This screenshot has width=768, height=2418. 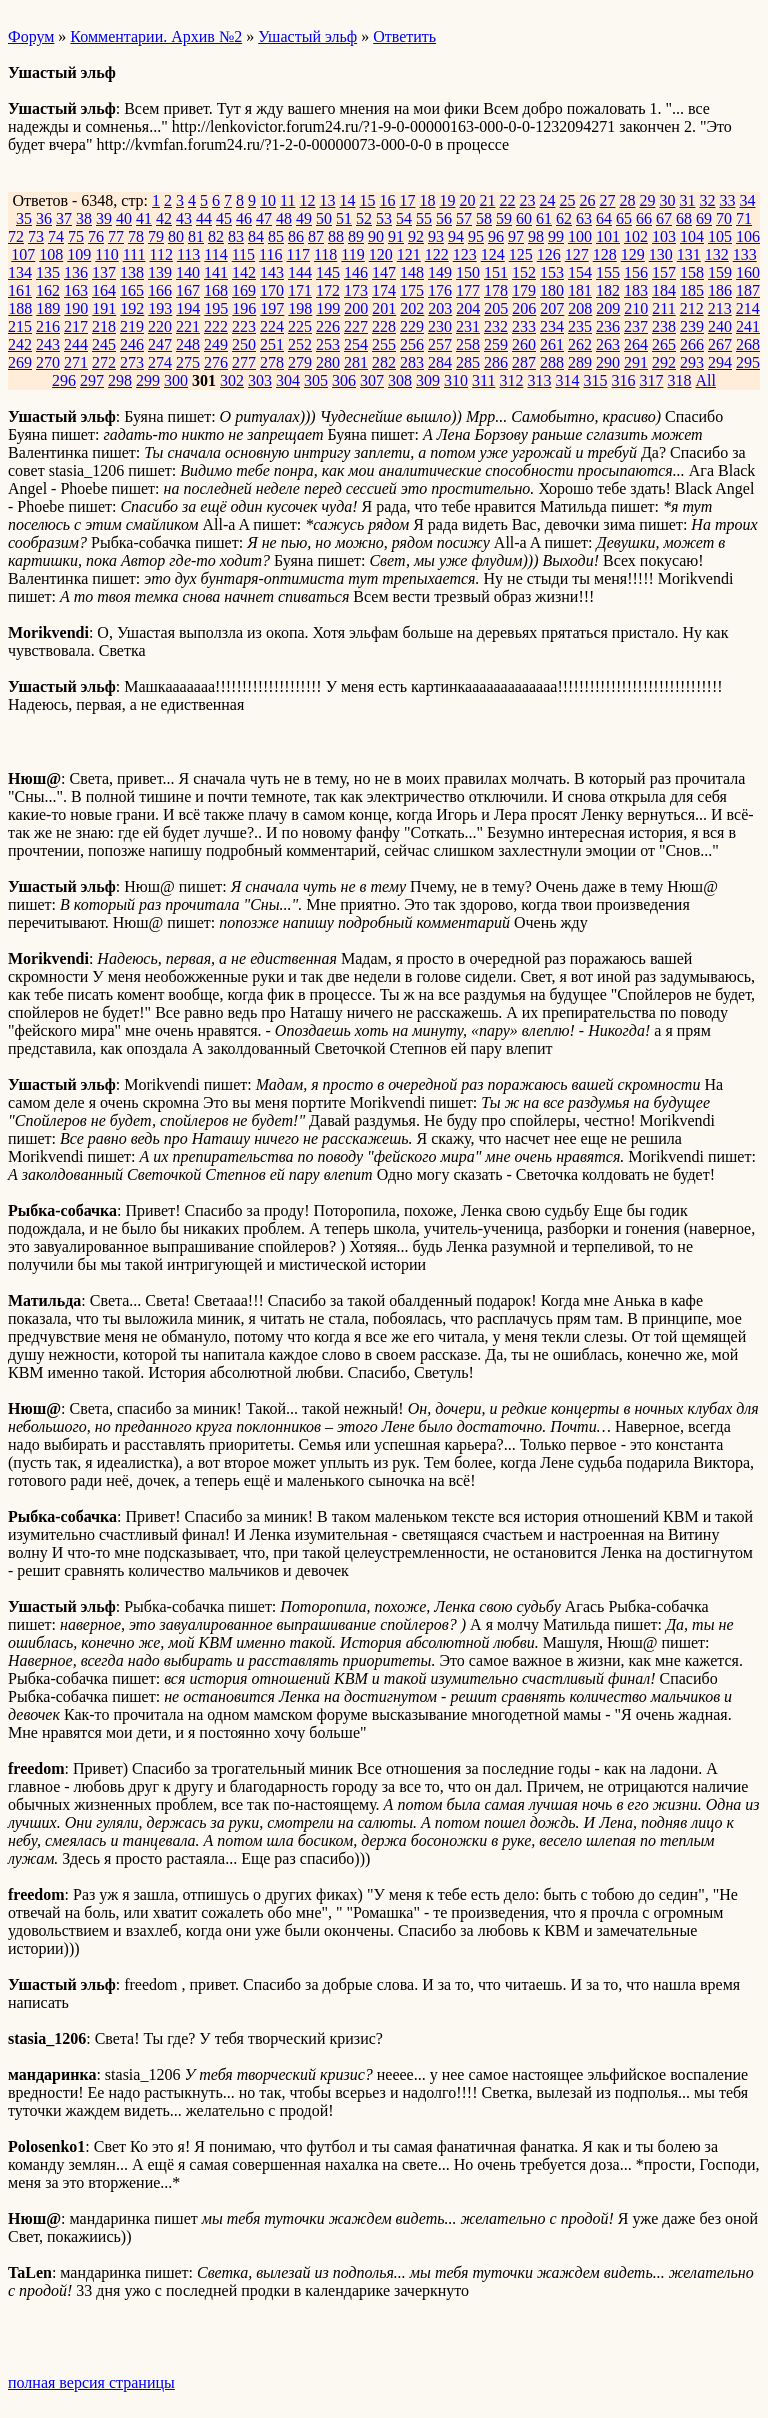 I want to click on 34, so click(x=747, y=200).